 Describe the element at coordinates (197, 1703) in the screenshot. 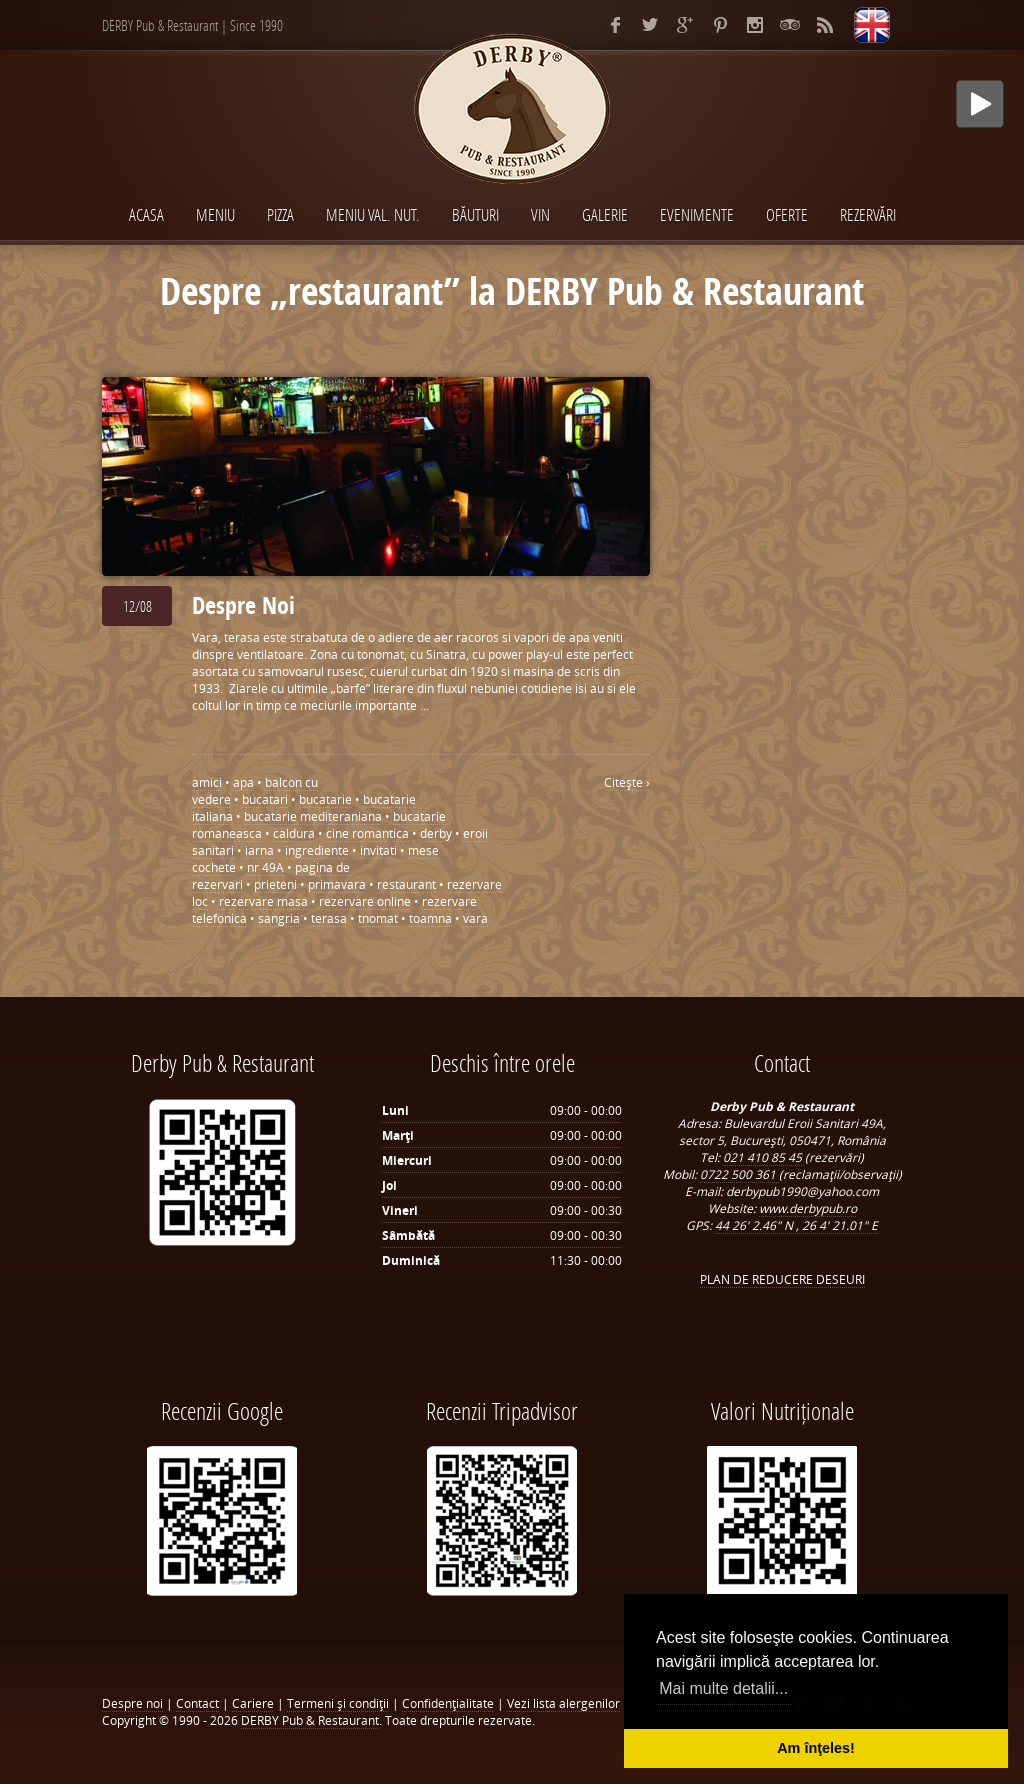

I see `Contact` at that location.